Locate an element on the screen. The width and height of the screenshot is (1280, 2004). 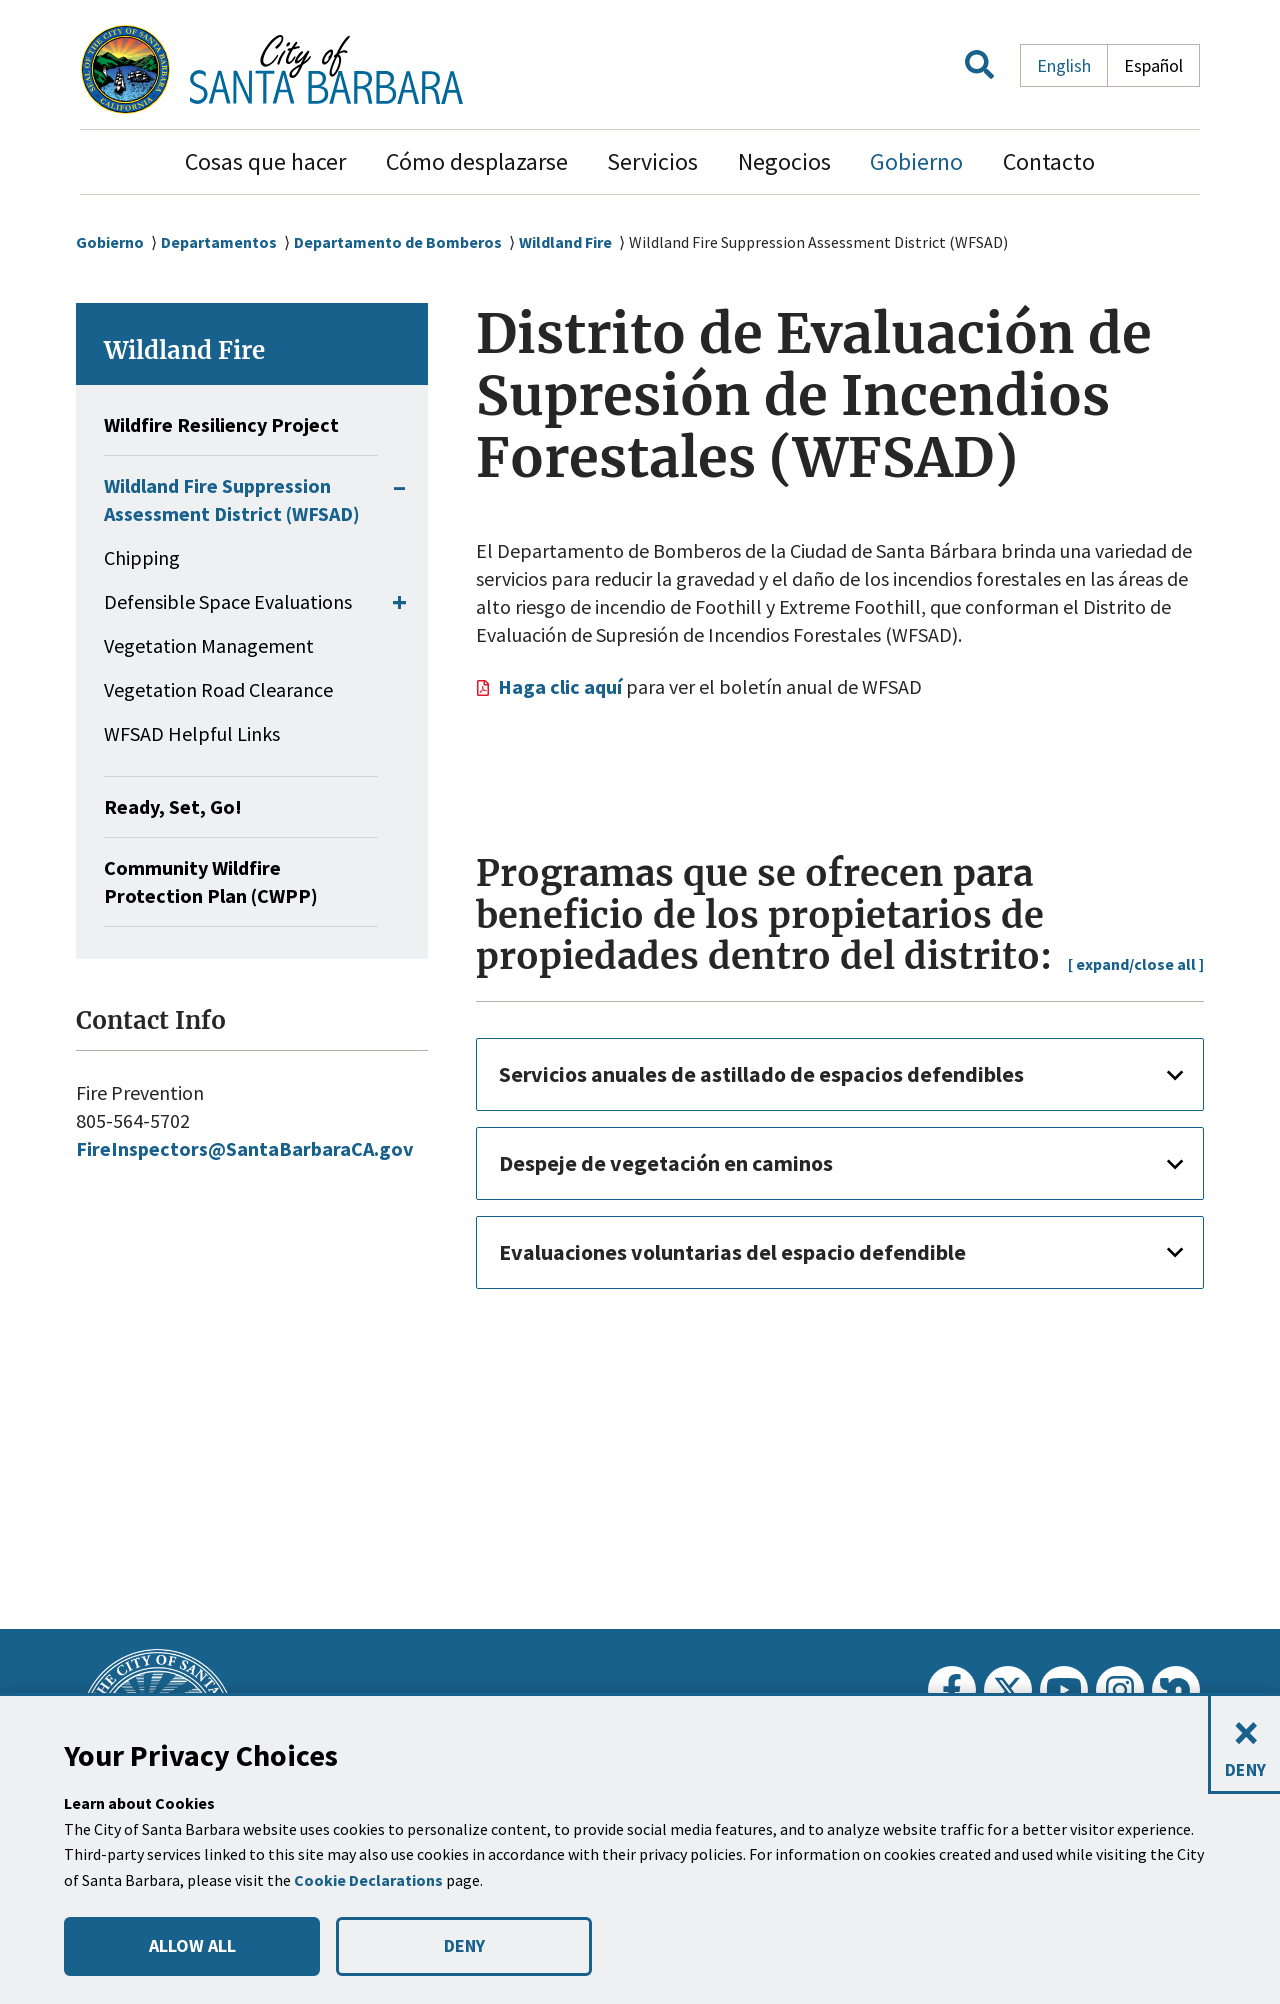
Servicios is located at coordinates (652, 161).